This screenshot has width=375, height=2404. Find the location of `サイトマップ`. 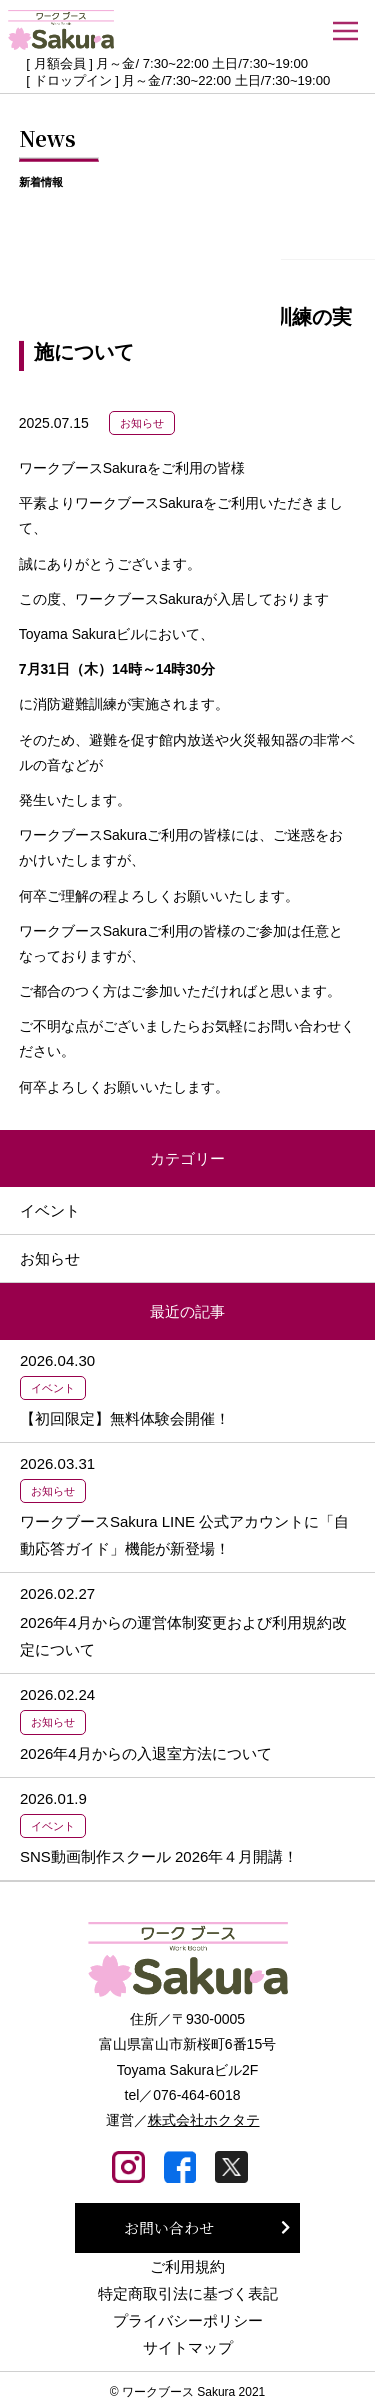

サイトマップ is located at coordinates (188, 2347).